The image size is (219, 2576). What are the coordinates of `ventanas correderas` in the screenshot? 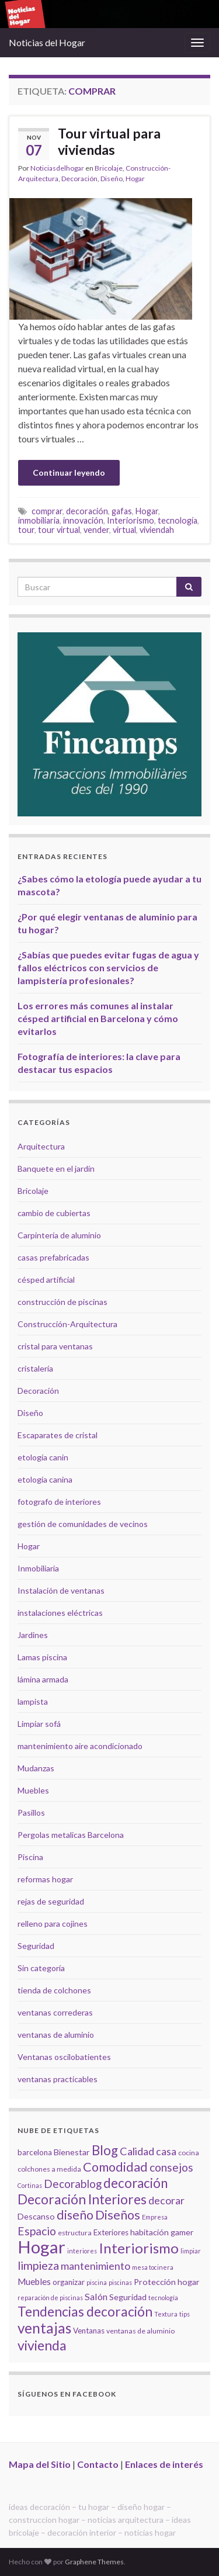 It's located at (55, 2012).